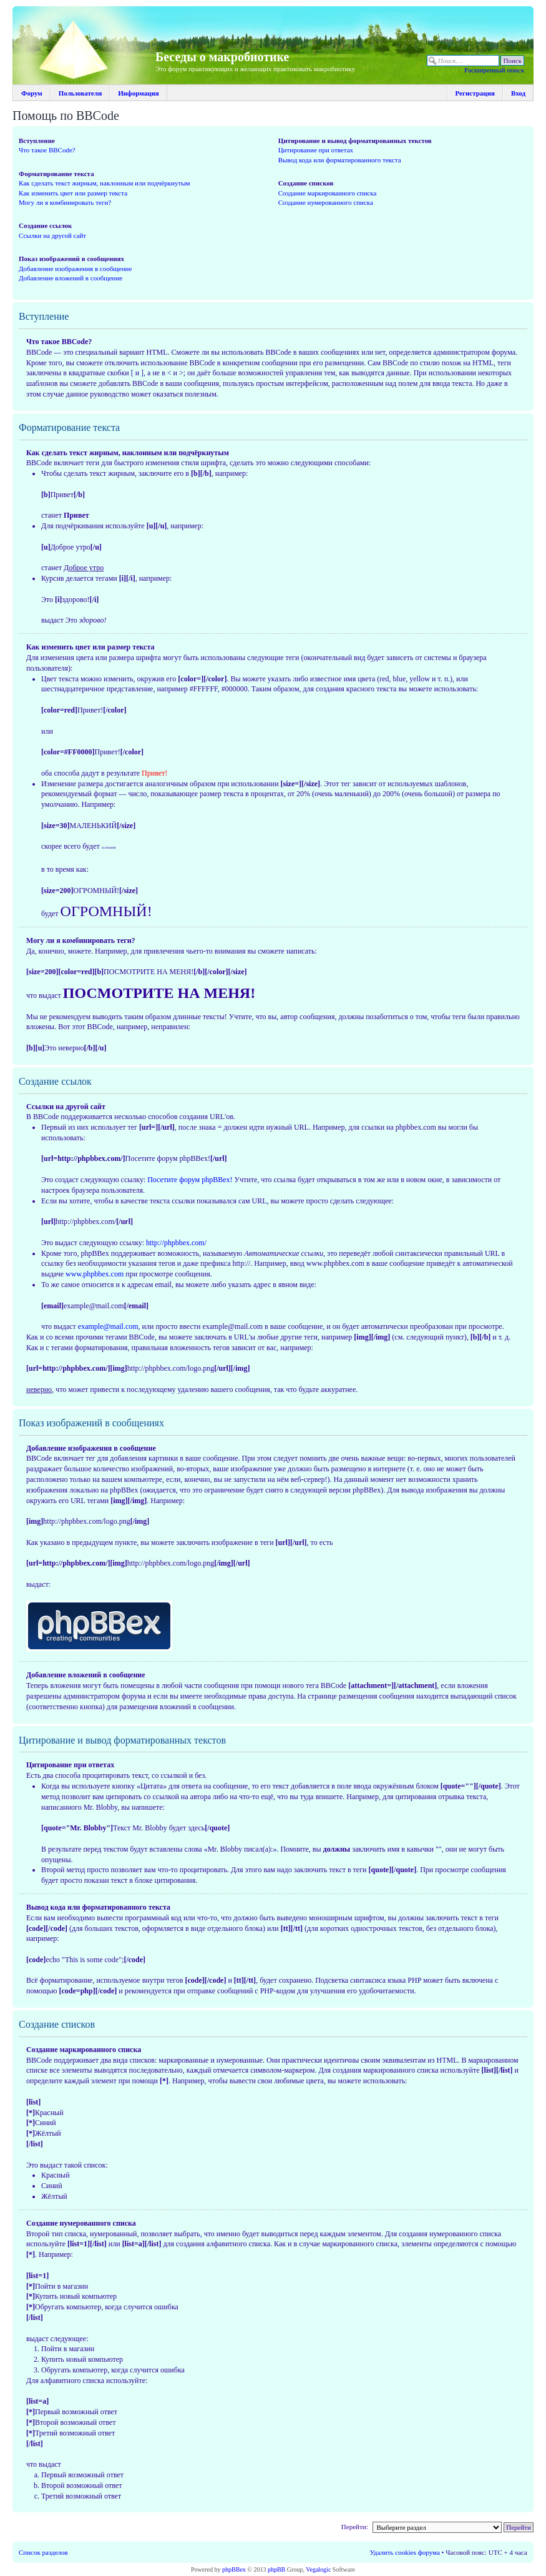  Describe the element at coordinates (138, 93) in the screenshot. I see `Информация` at that location.